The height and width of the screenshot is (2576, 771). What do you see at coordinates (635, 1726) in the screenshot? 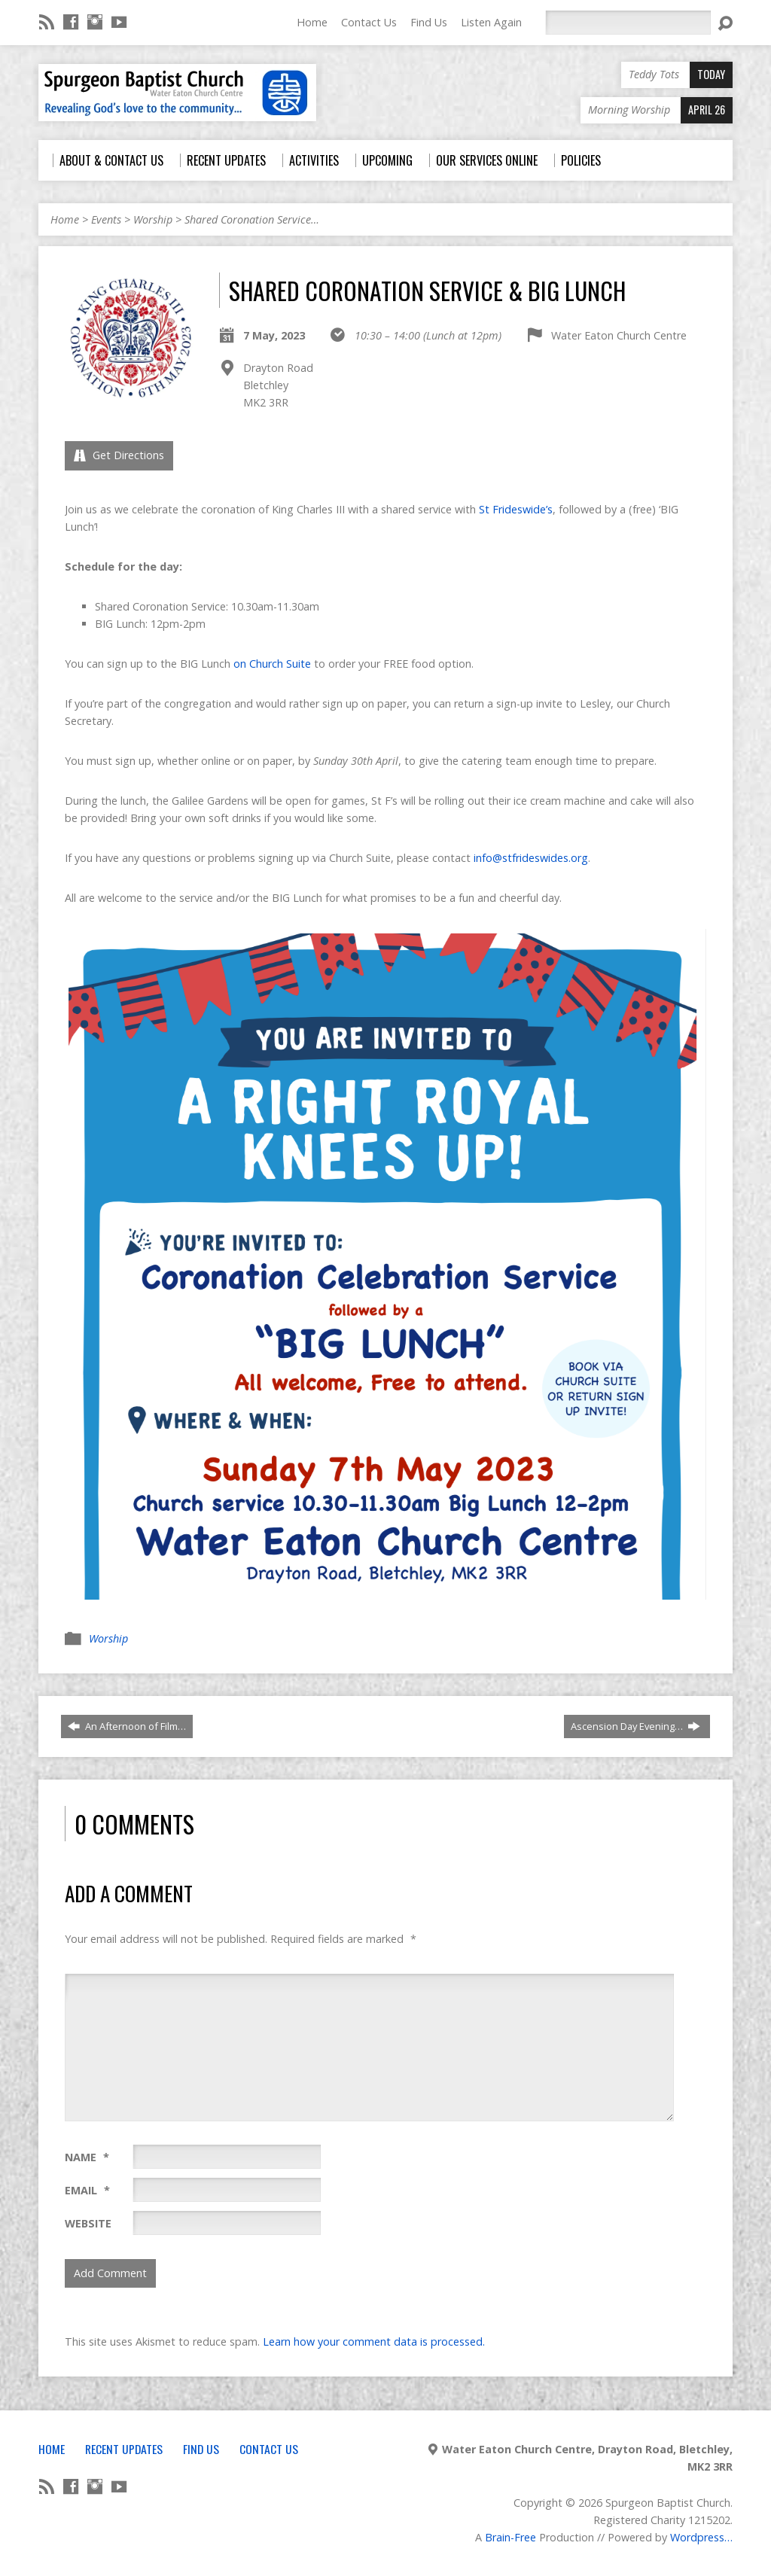
I see `Ascension Day Evening…` at bounding box center [635, 1726].